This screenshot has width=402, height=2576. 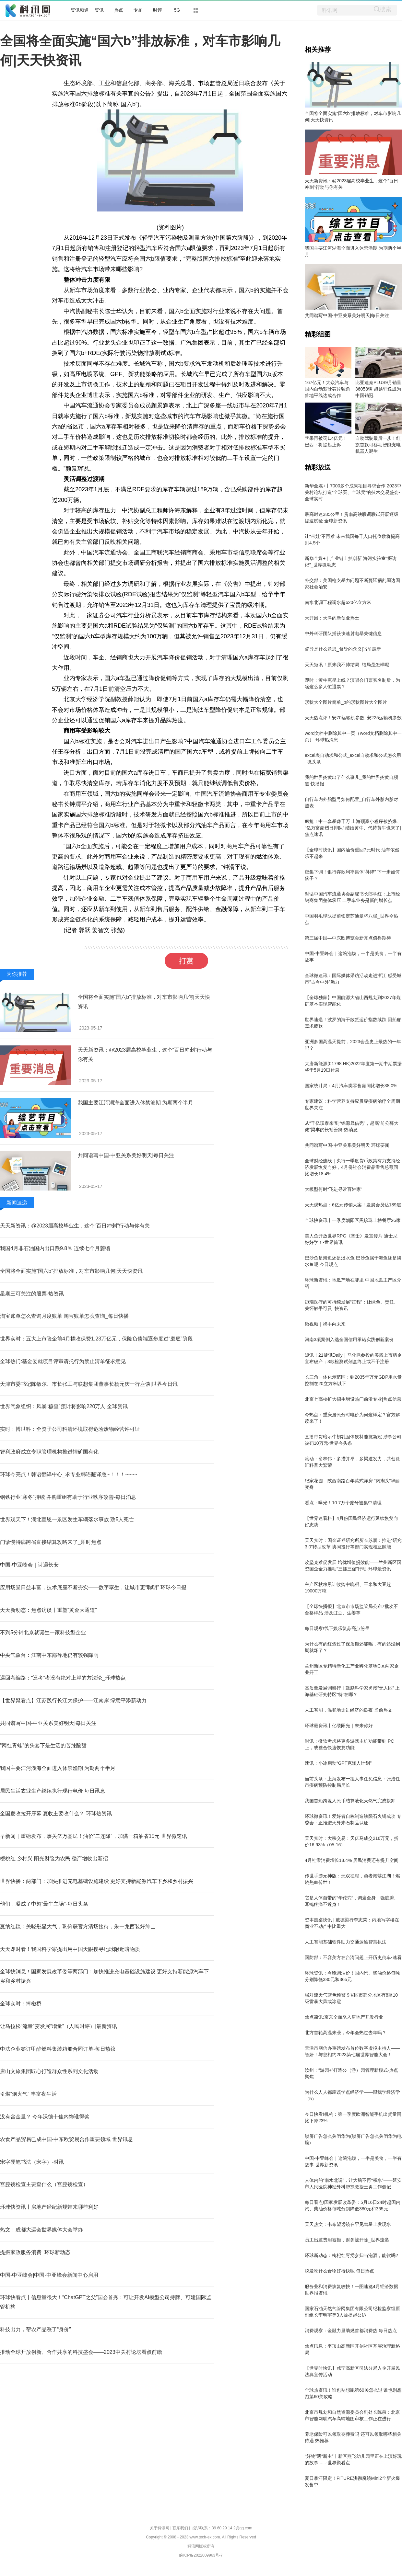 I want to click on 脱发吃什么食物好得快呢 每日热点, so click(x=339, y=2271).